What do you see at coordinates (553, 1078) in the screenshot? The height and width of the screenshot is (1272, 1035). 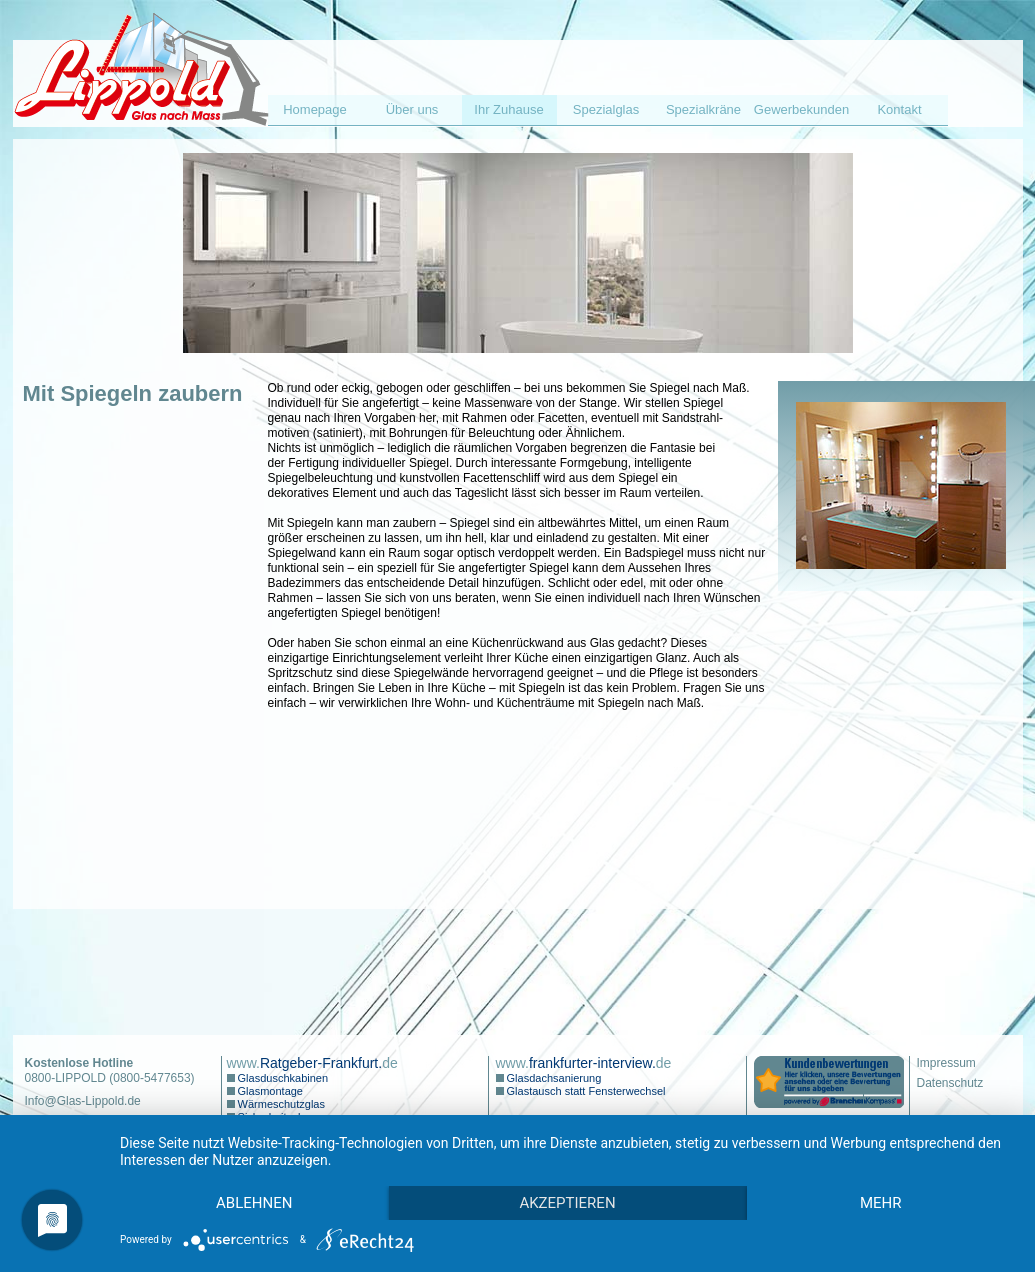 I see `Glasdachsanierung` at bounding box center [553, 1078].